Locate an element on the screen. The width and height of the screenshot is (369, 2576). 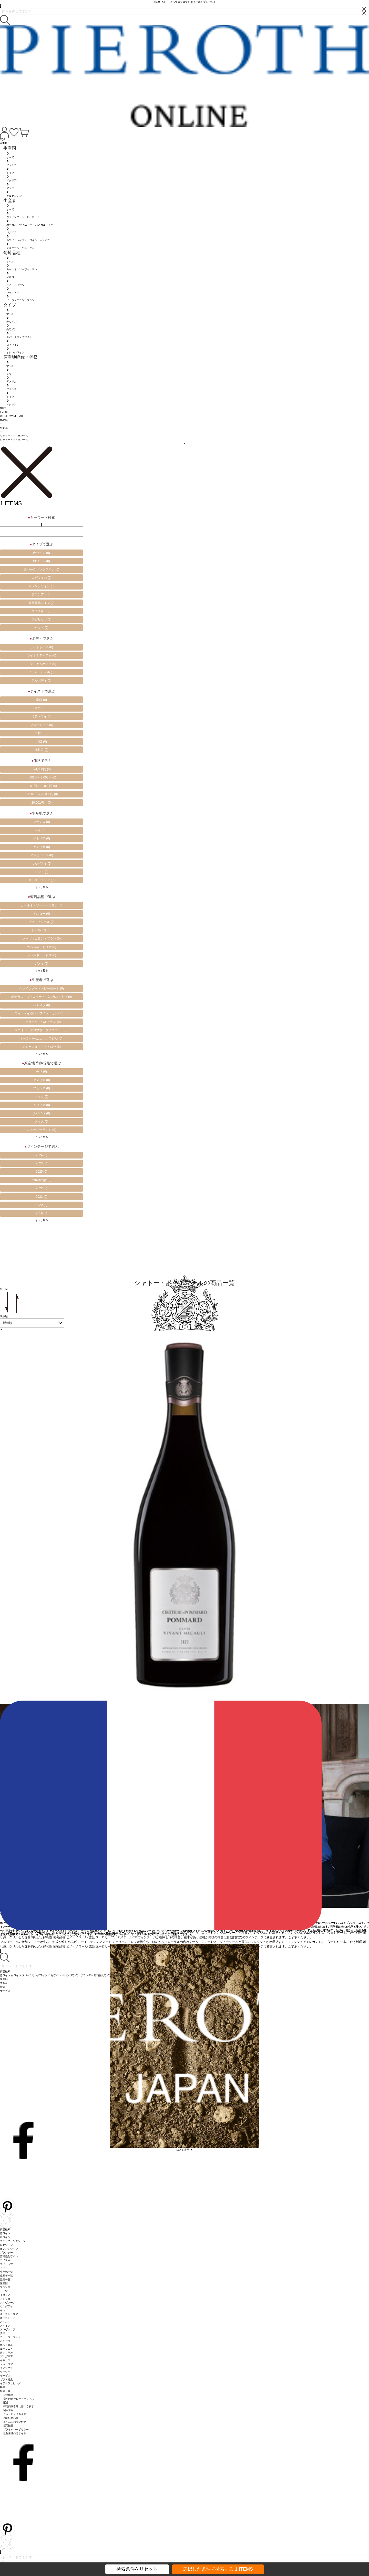
カベルネ・ミトス is located at coordinates (41, 955).